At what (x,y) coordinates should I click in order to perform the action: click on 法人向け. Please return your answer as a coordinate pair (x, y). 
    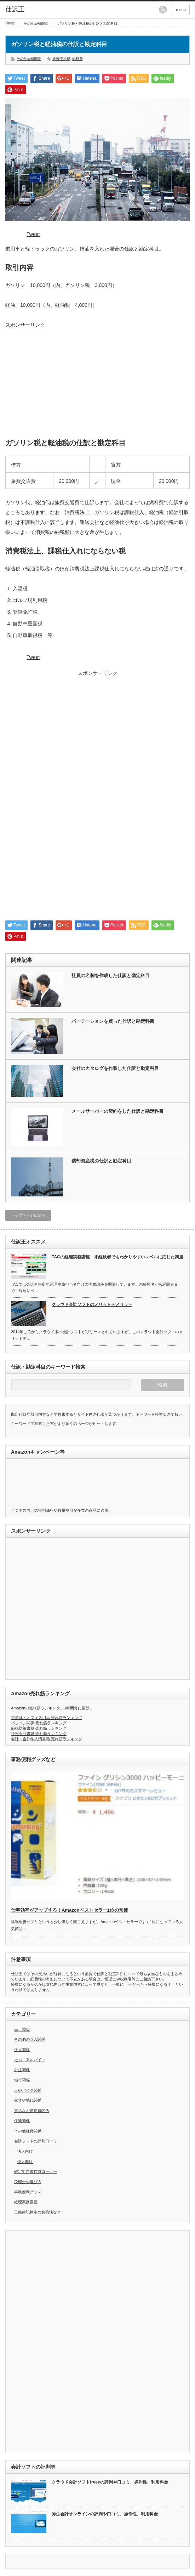
    Looking at the image, I should click on (25, 2151).